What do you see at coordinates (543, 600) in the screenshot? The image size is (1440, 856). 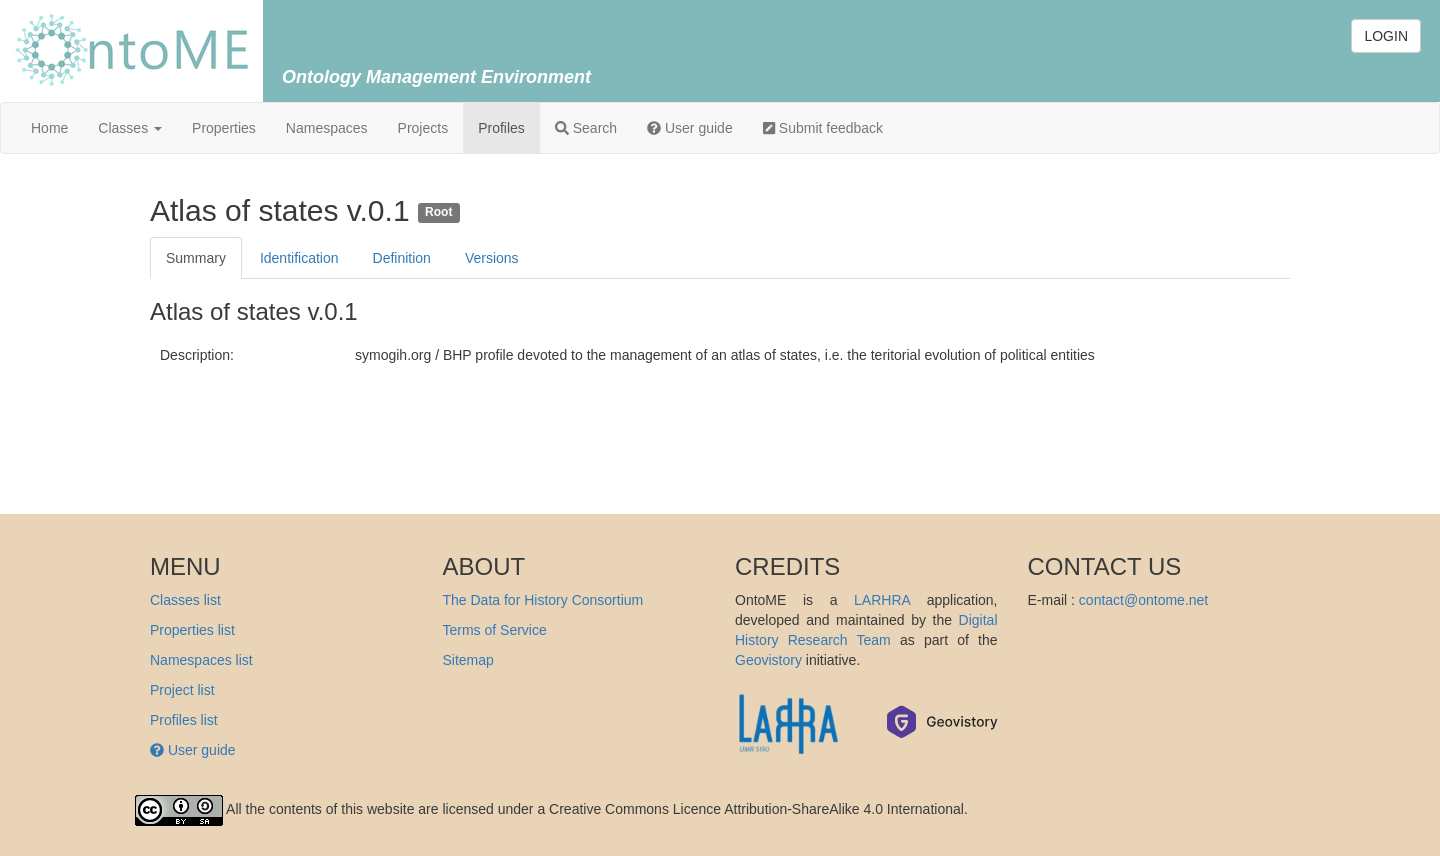 I see `The Data for History Consortium` at bounding box center [543, 600].